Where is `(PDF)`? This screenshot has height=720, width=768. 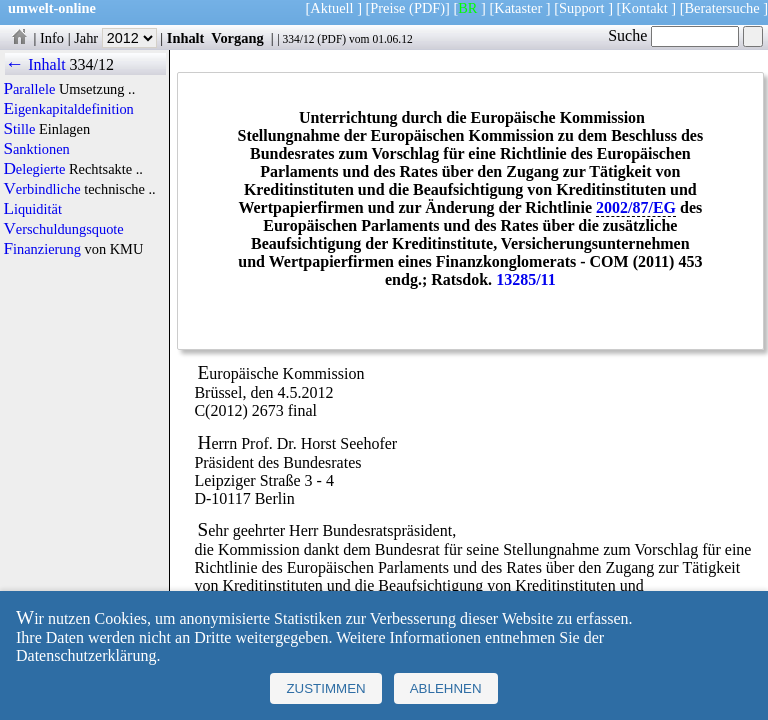
(PDF) is located at coordinates (427, 8).